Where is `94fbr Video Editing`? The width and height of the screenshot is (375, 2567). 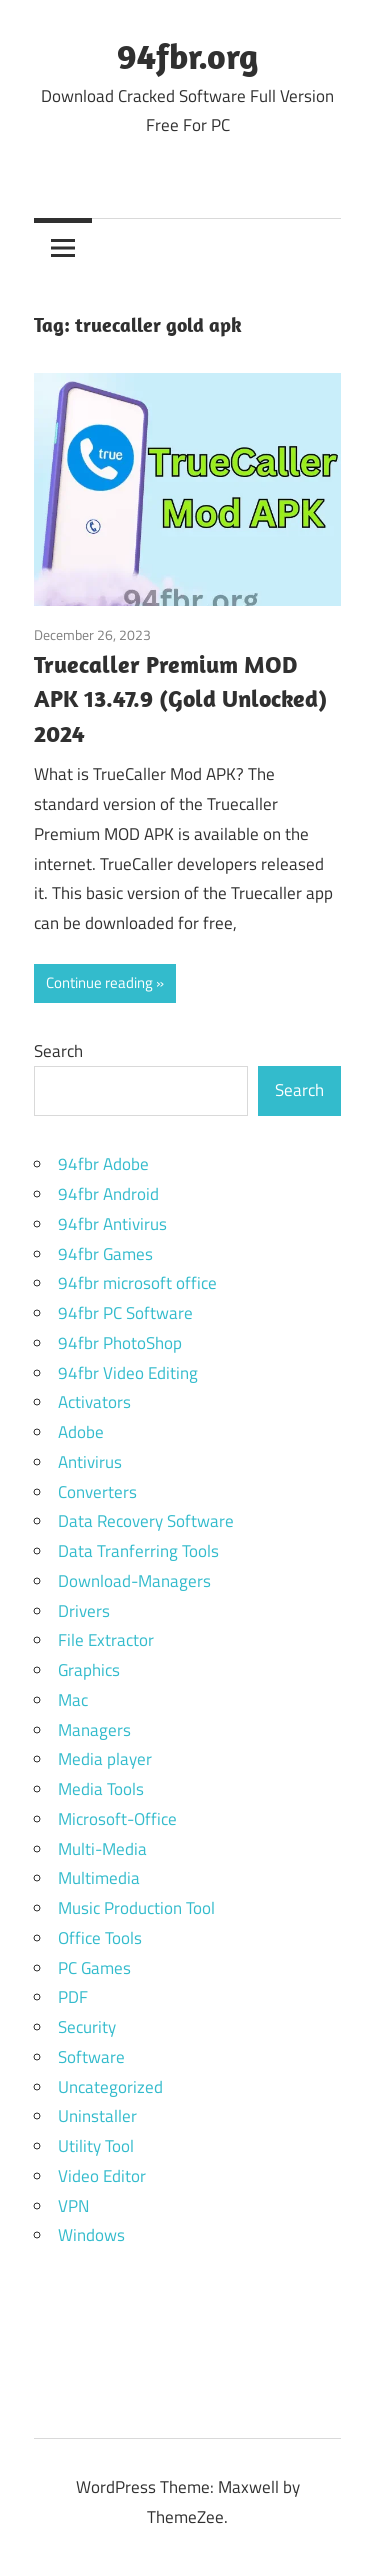
94fbr Video Editing is located at coordinates (128, 1373).